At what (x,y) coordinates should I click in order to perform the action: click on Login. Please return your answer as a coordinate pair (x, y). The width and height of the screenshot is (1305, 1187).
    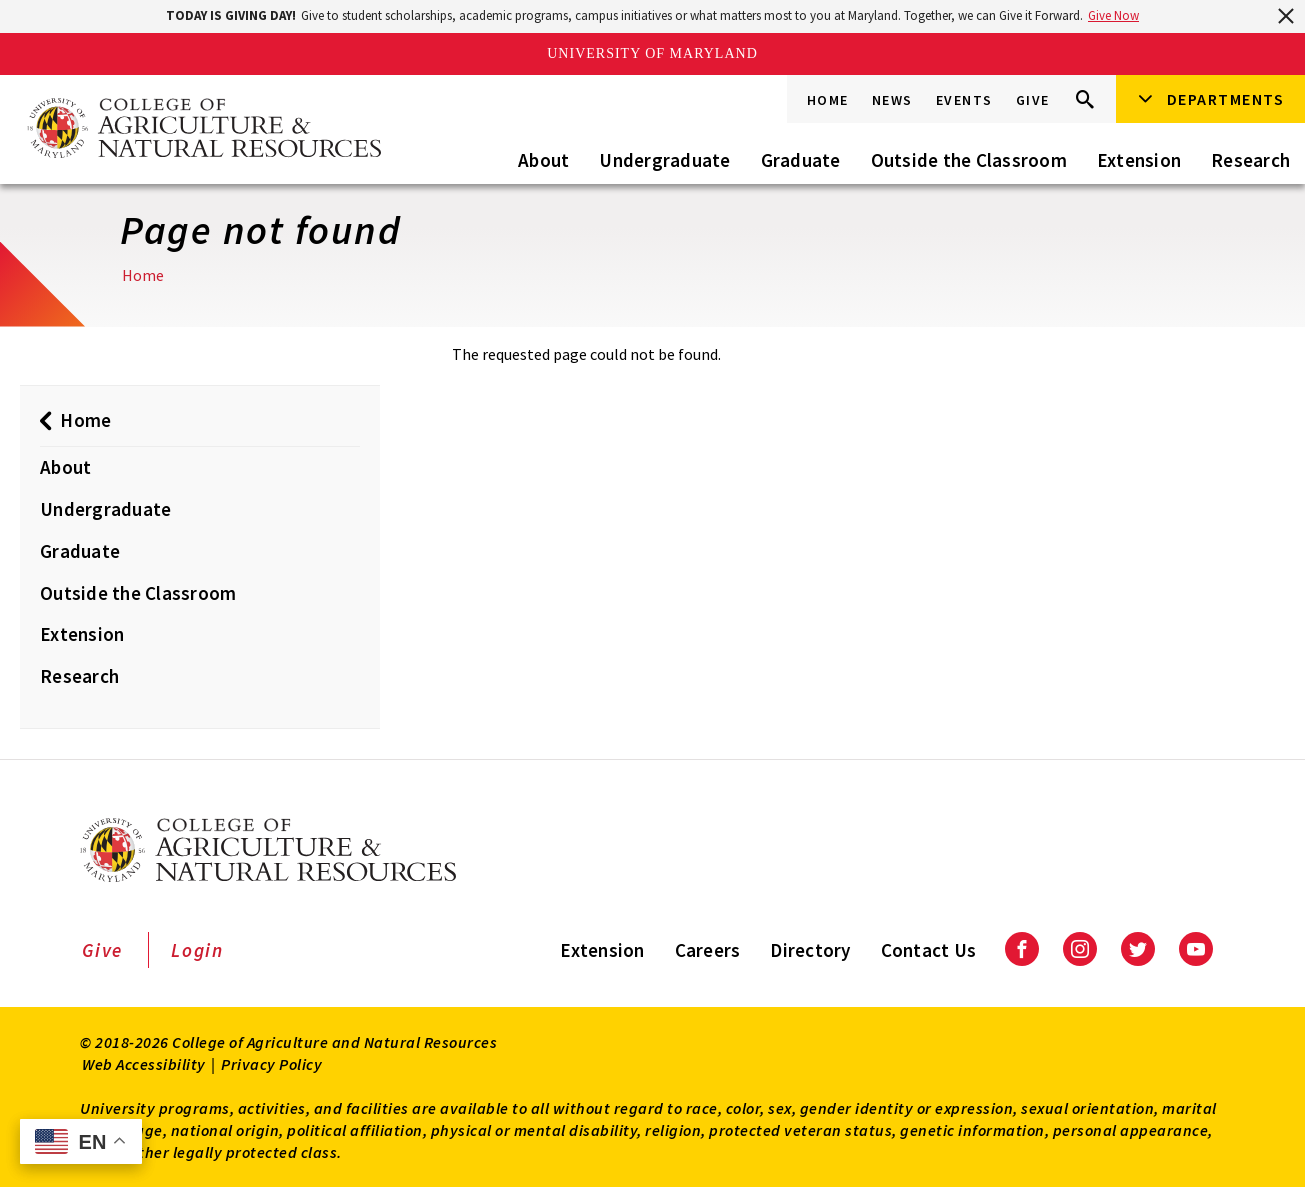
    Looking at the image, I should click on (197, 950).